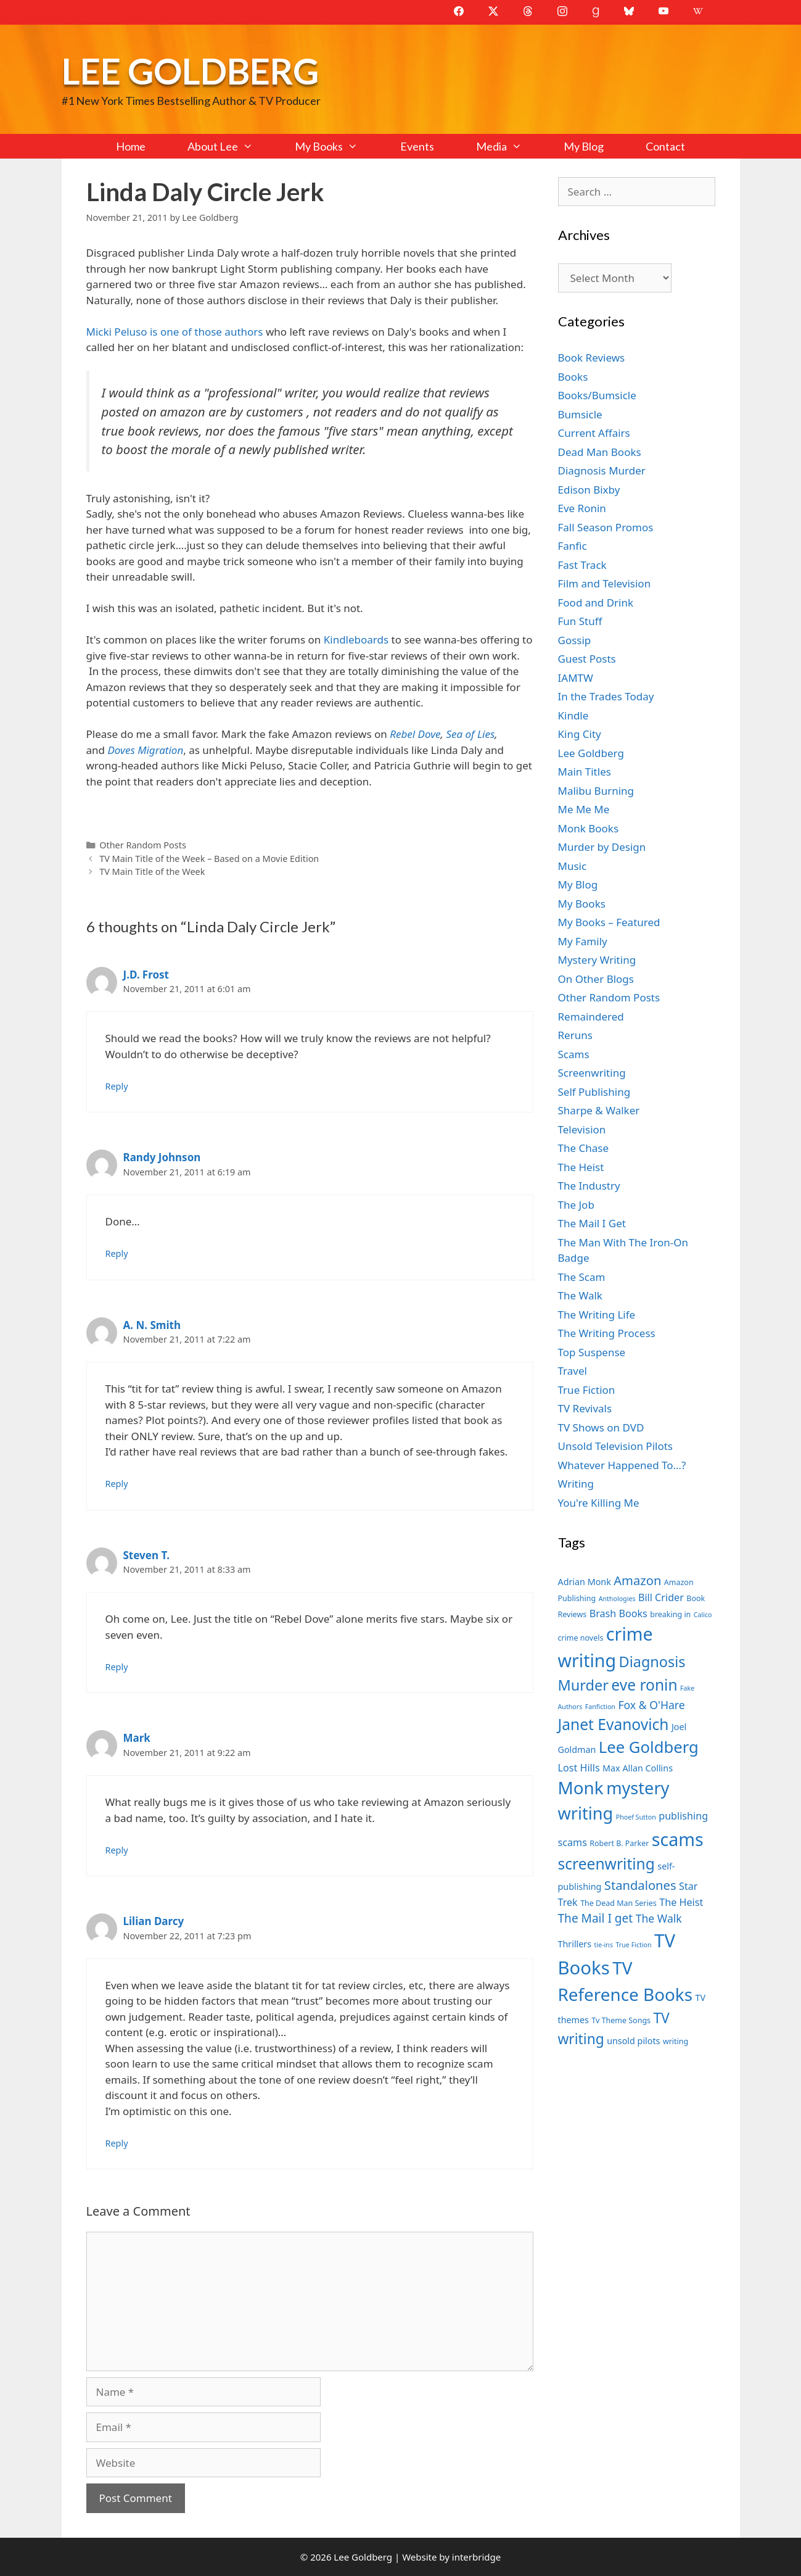  Describe the element at coordinates (116, 1850) in the screenshot. I see `Reply [Reply to Mark]` at that location.